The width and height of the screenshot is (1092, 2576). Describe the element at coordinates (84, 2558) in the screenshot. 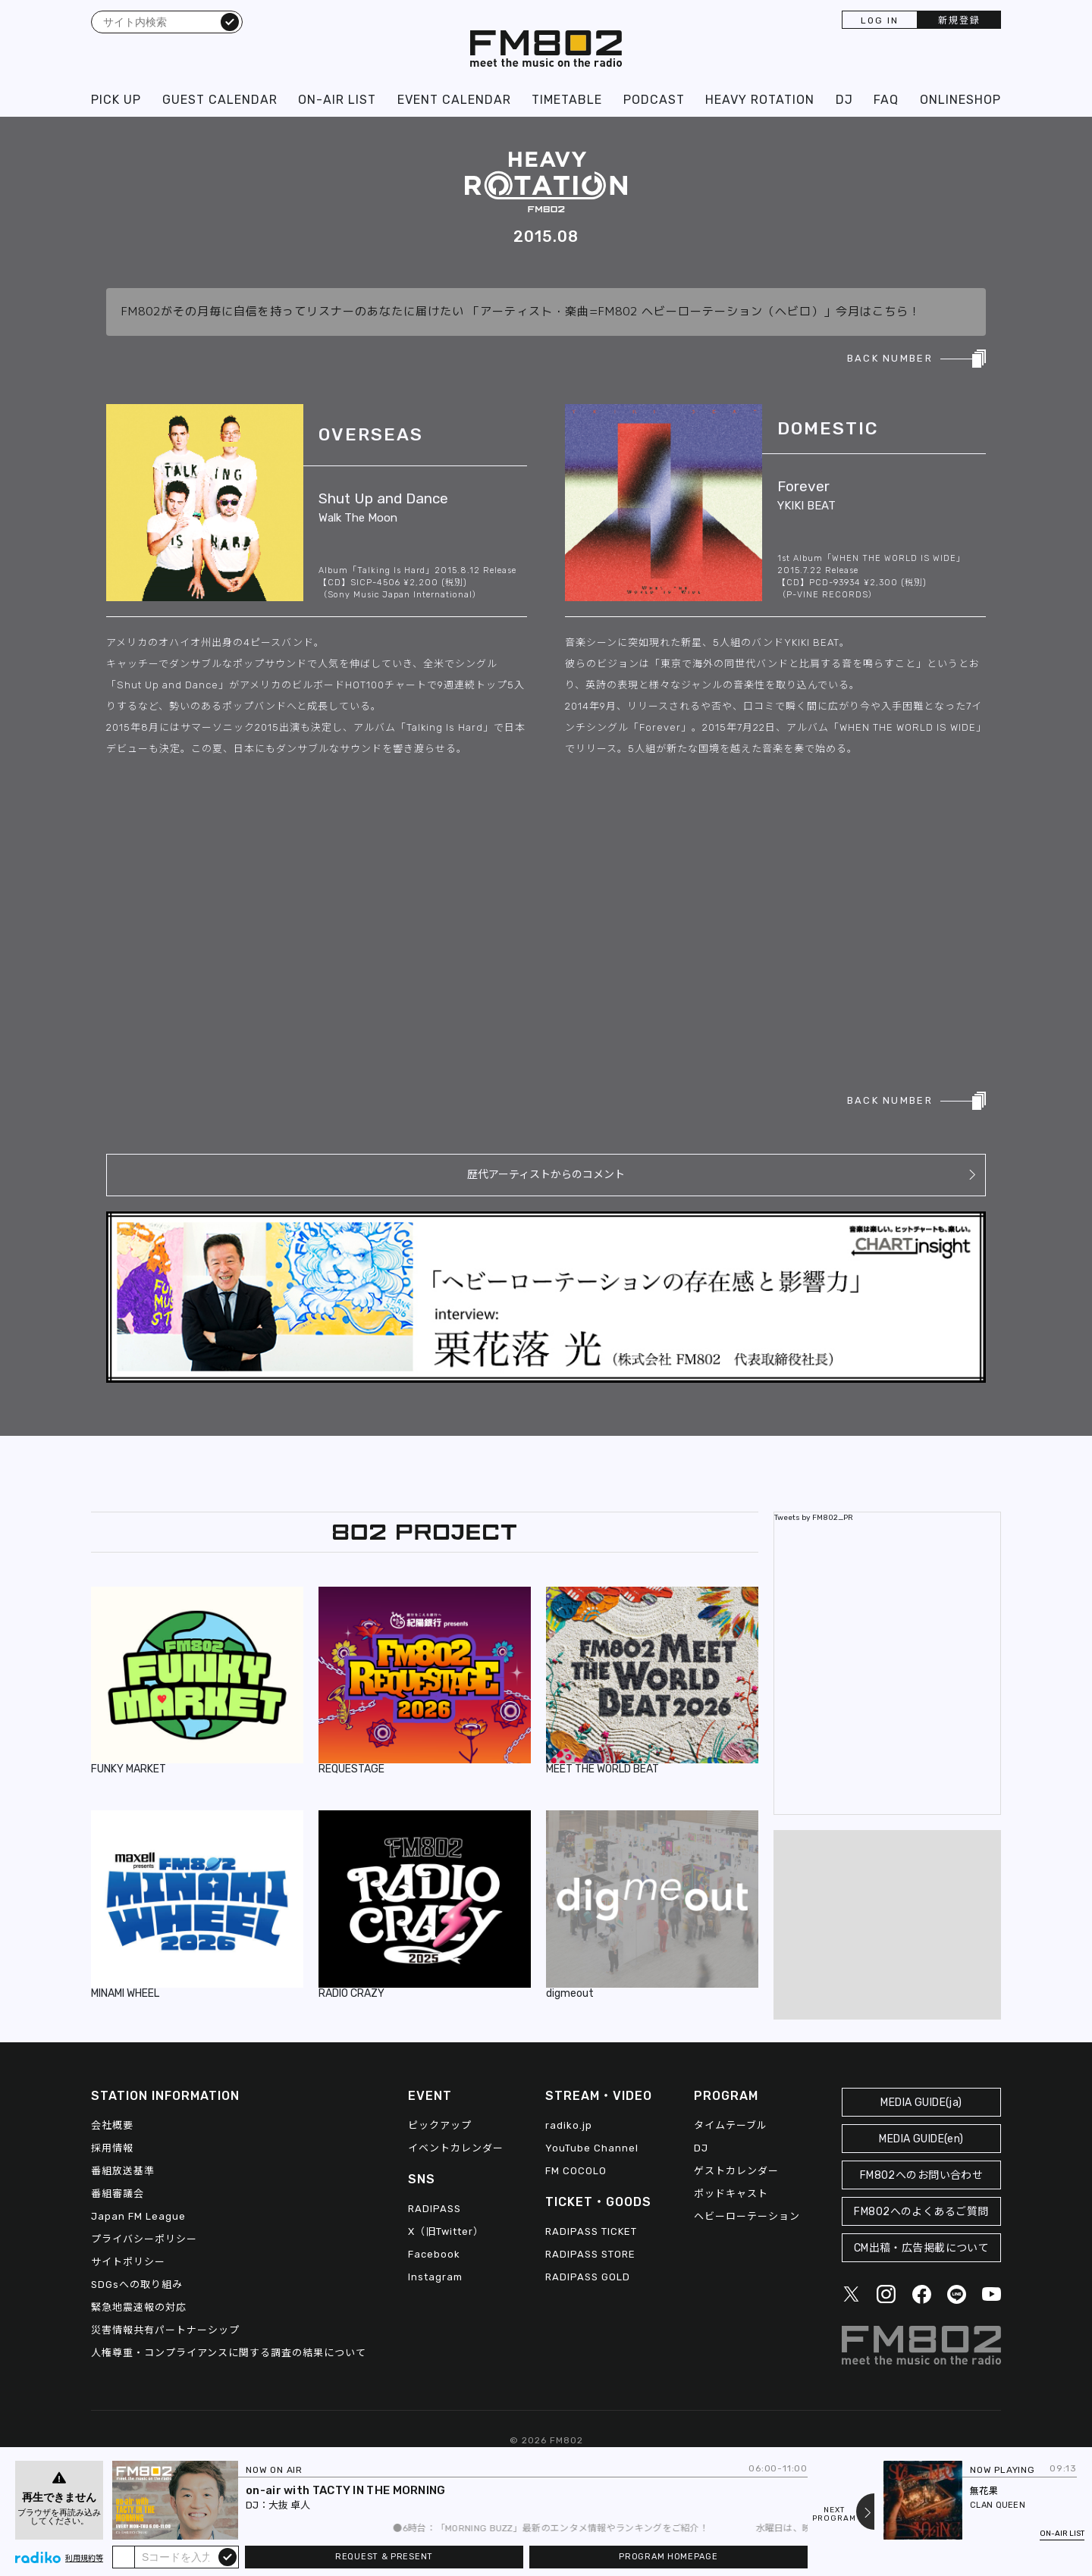

I see `利用規約等` at that location.